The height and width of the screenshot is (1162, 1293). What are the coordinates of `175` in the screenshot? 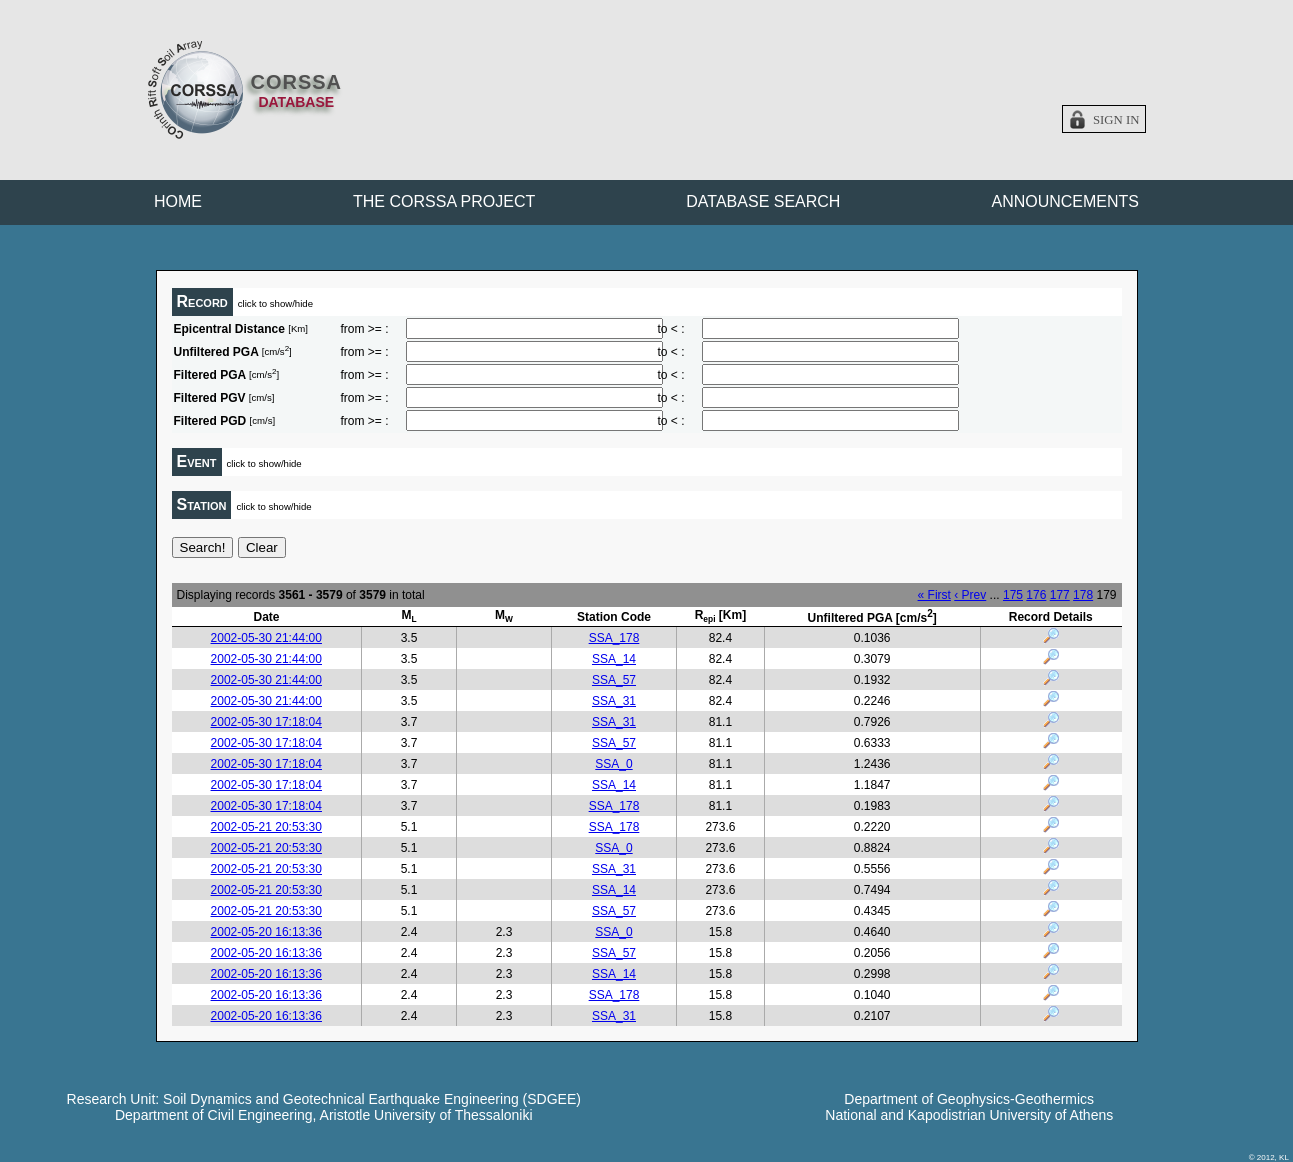 It's located at (1013, 595).